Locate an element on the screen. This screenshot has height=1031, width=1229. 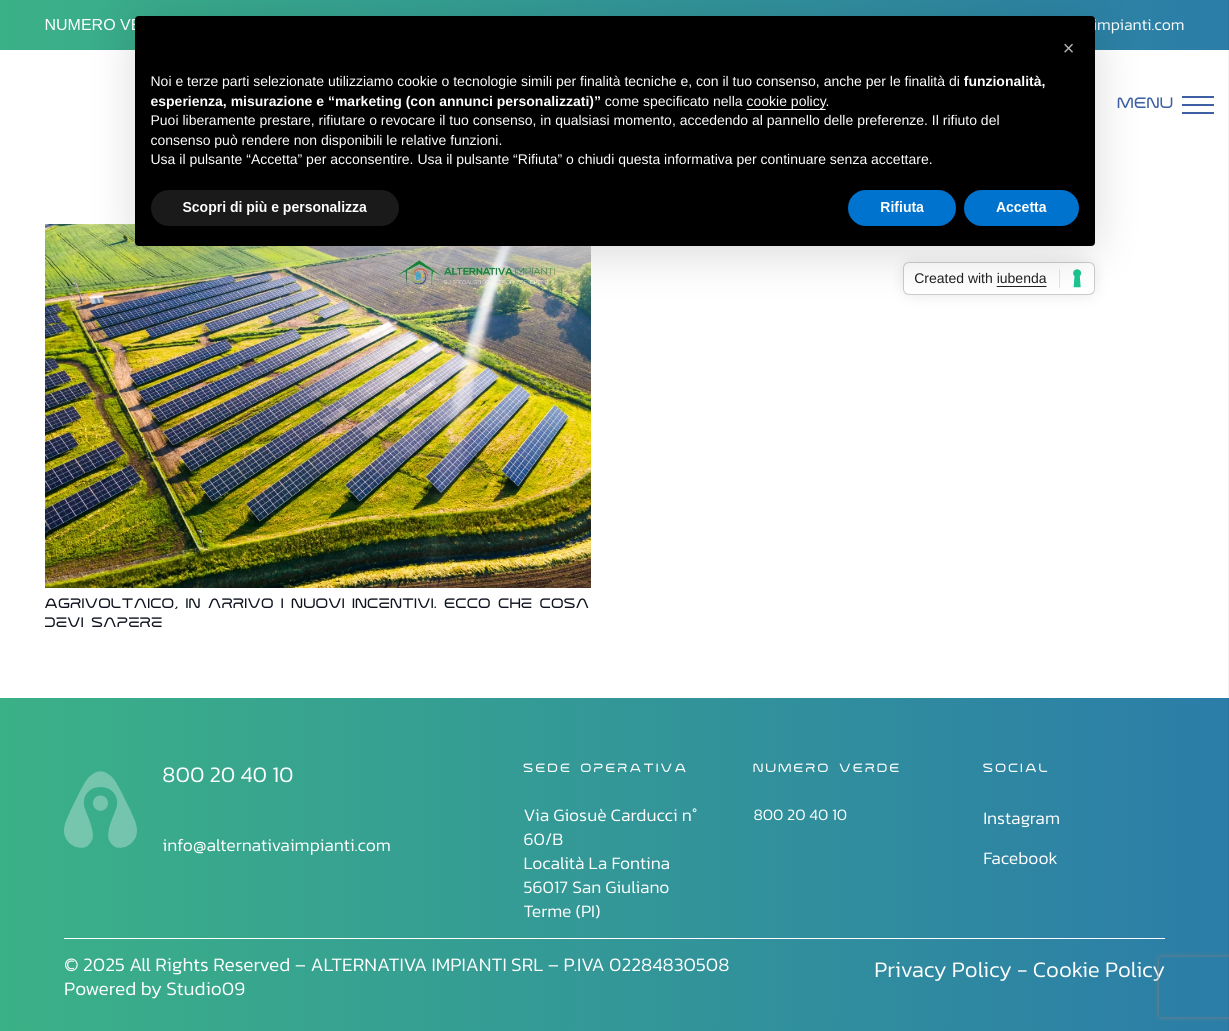
[Menu] is located at coordinates (1166, 105).